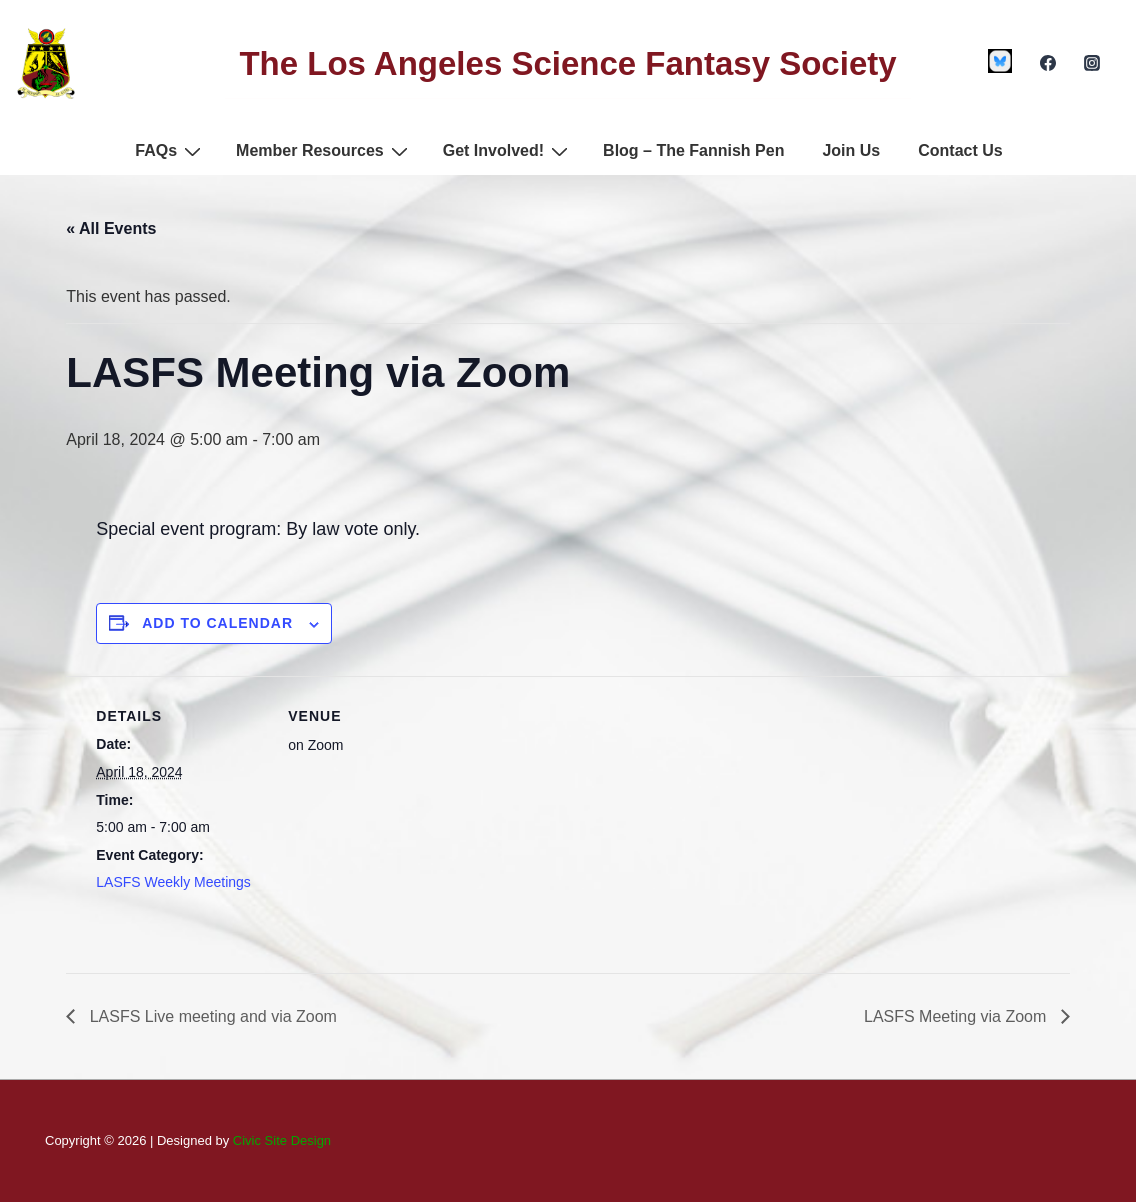 Image resolution: width=1136 pixels, height=1202 pixels. I want to click on Member Resources, so click(324, 151).